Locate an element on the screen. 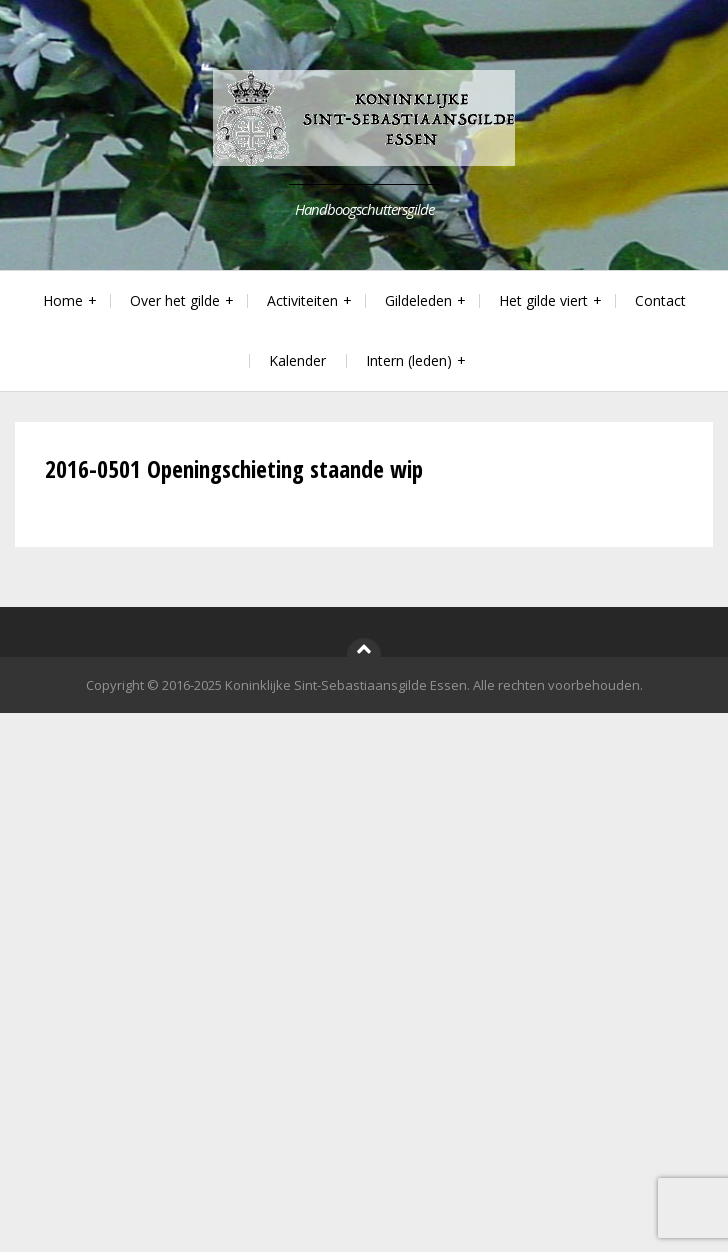 This screenshot has width=728, height=1252. Gildeleden is located at coordinates (418, 300).